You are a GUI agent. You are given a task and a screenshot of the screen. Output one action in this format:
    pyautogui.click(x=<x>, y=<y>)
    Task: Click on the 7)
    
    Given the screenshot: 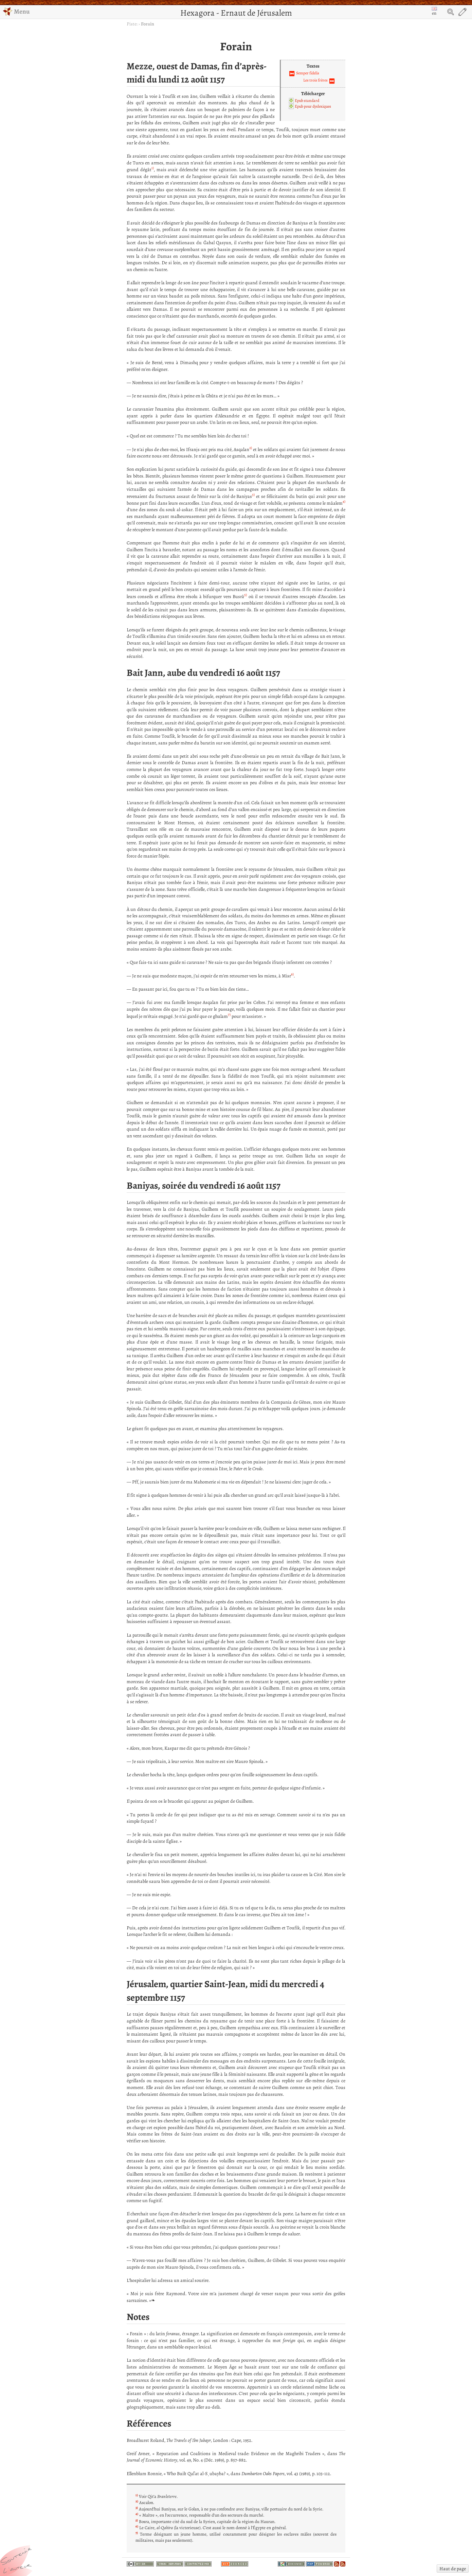 What is the action you would take?
    pyautogui.click(x=229, y=1014)
    